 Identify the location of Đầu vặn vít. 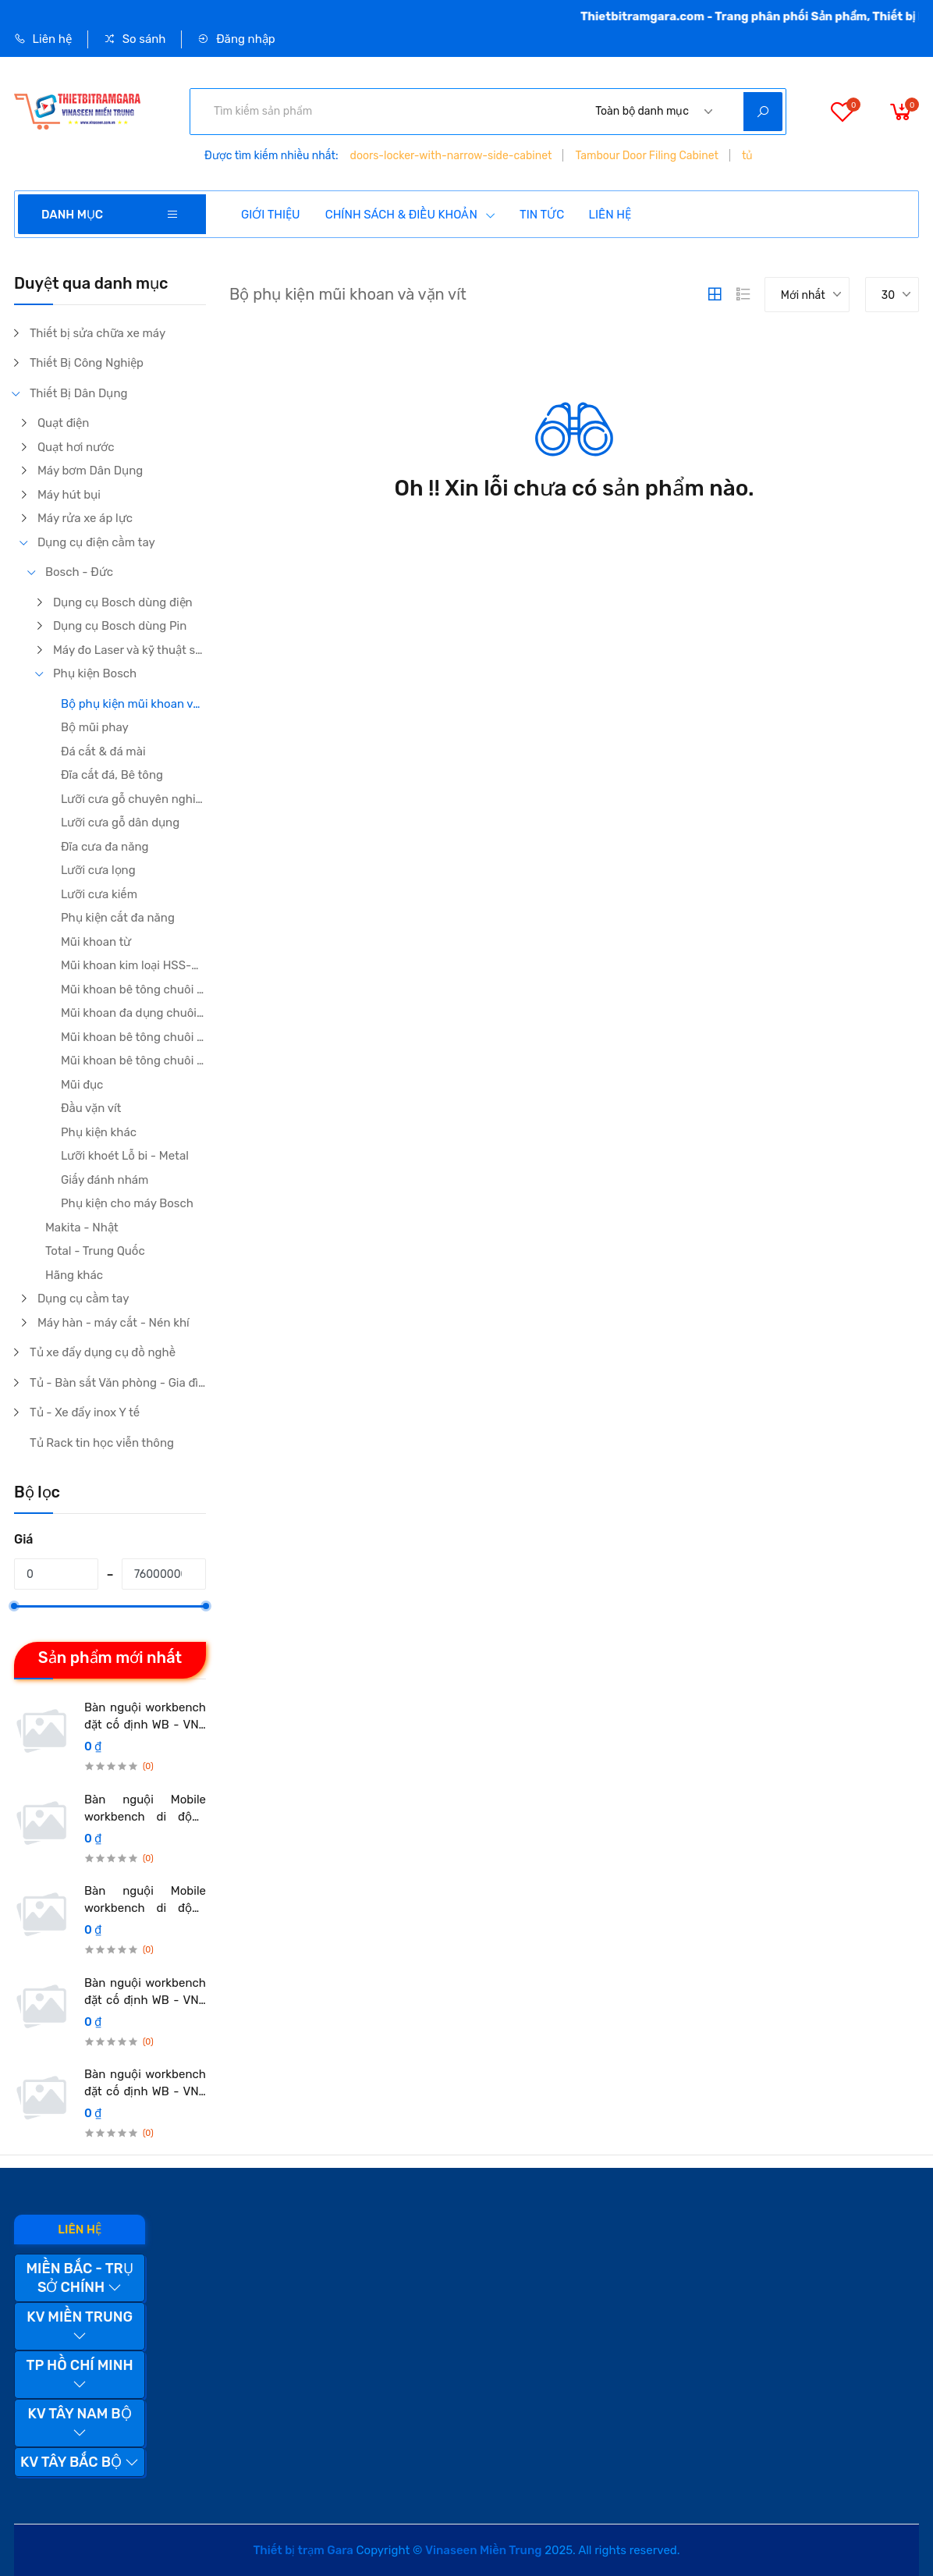
(91, 1108).